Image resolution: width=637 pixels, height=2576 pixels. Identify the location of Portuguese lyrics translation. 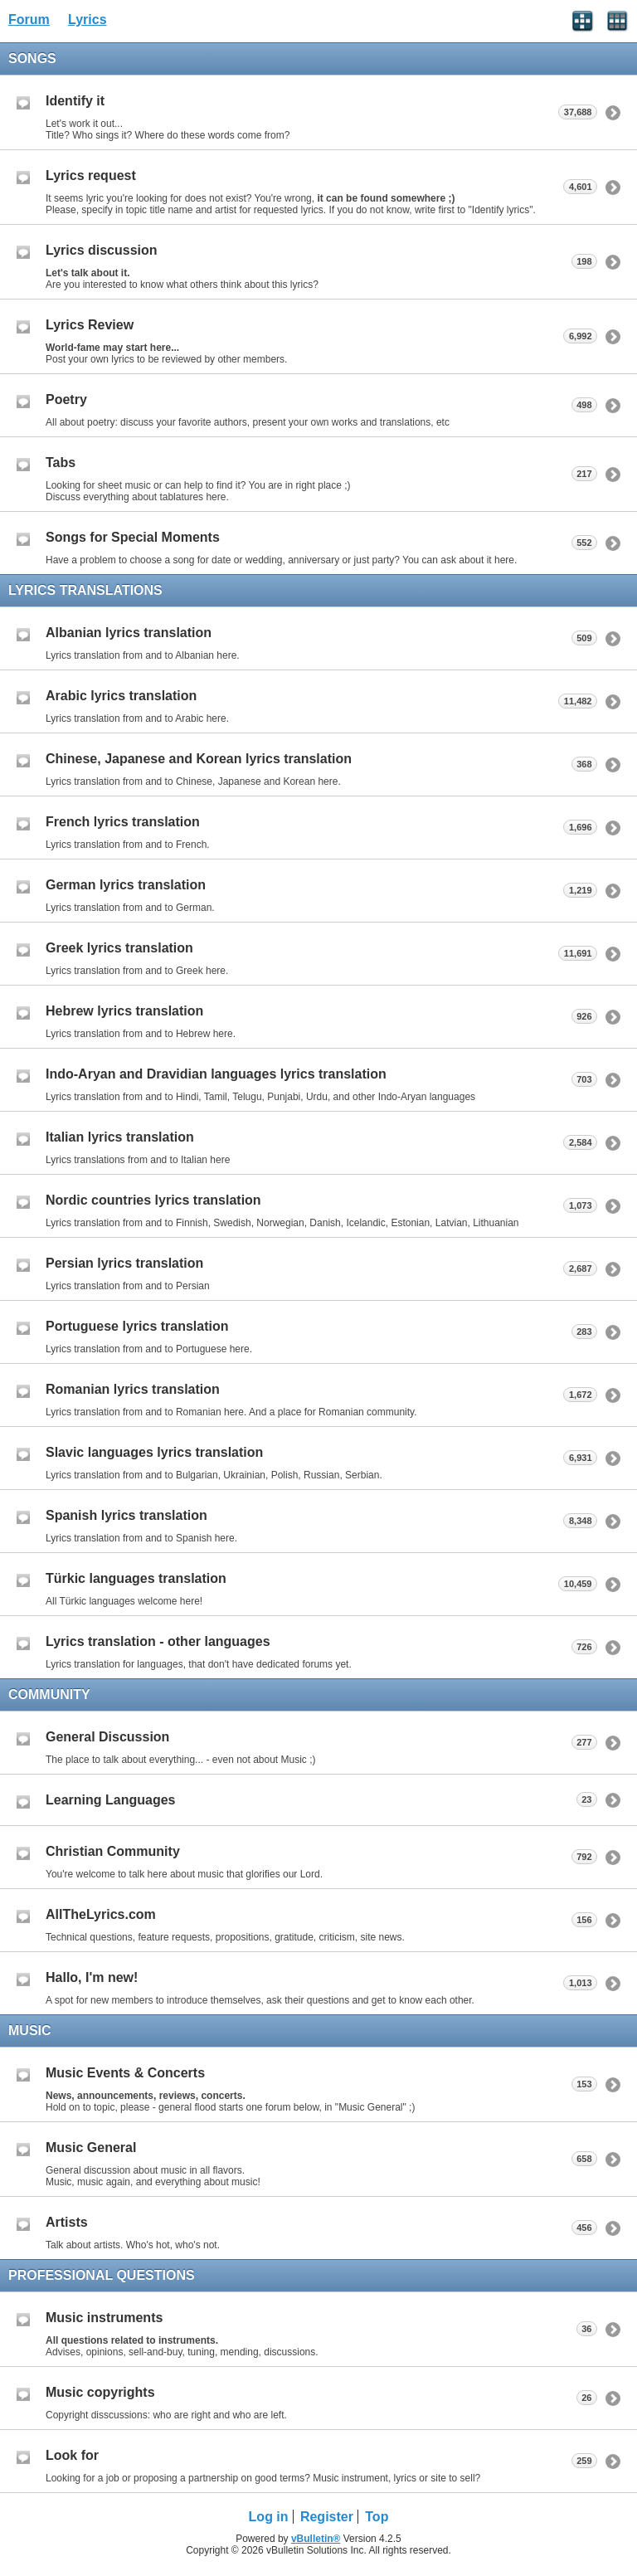
(137, 1326).